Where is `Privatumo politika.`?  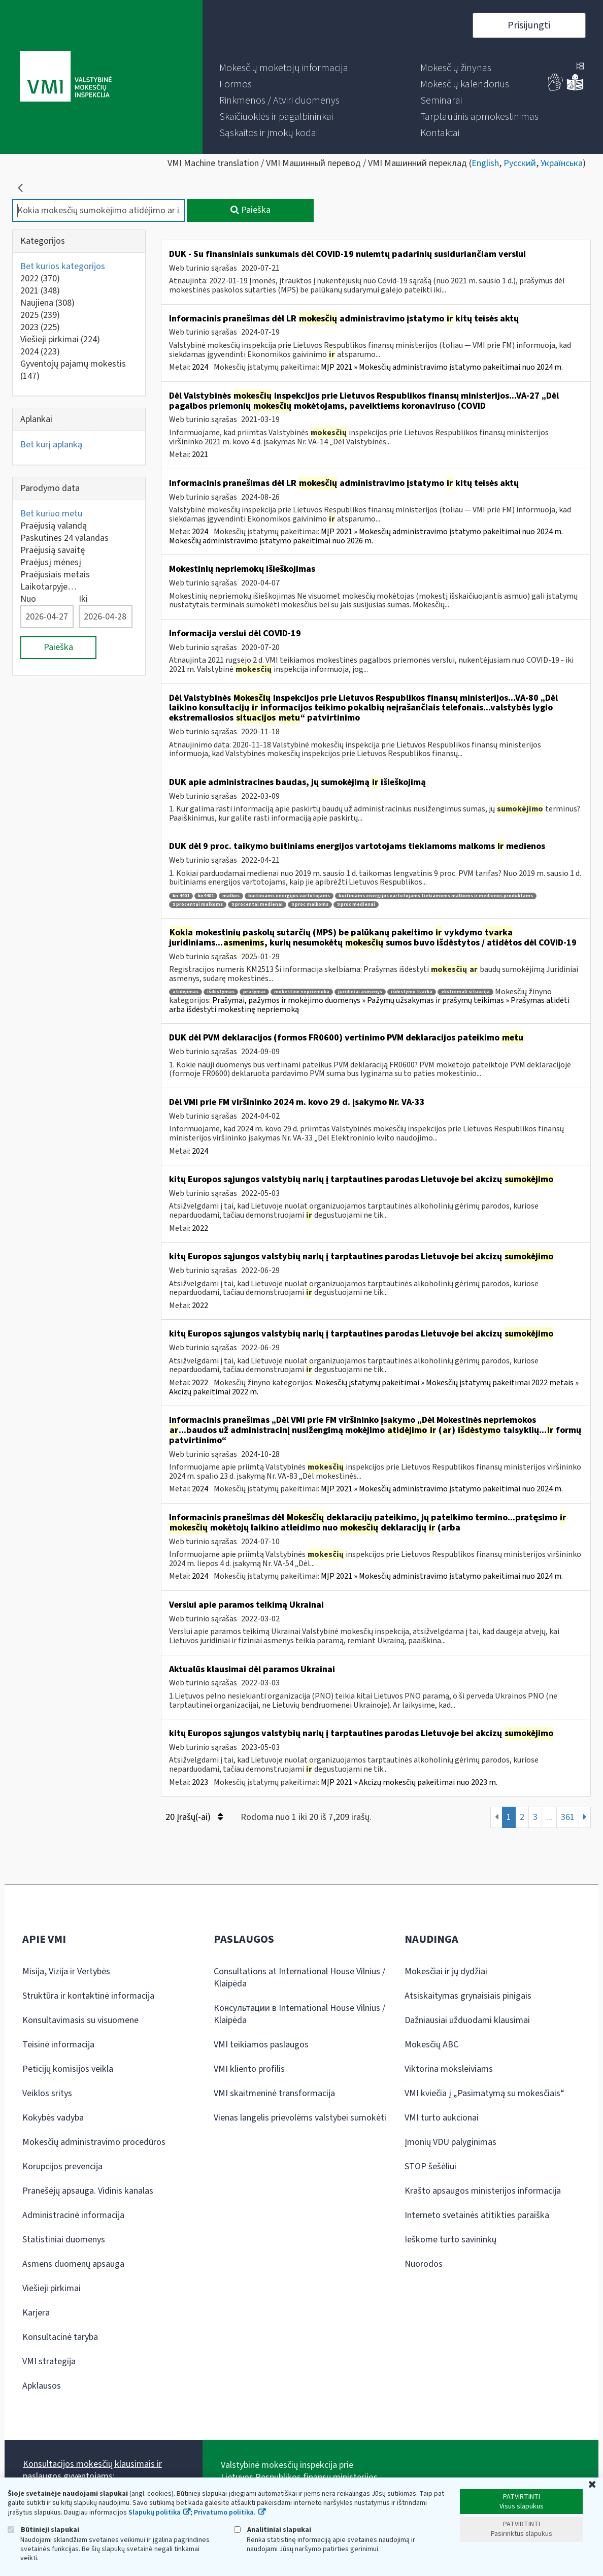
Privatumo politika. is located at coordinates (225, 2512).